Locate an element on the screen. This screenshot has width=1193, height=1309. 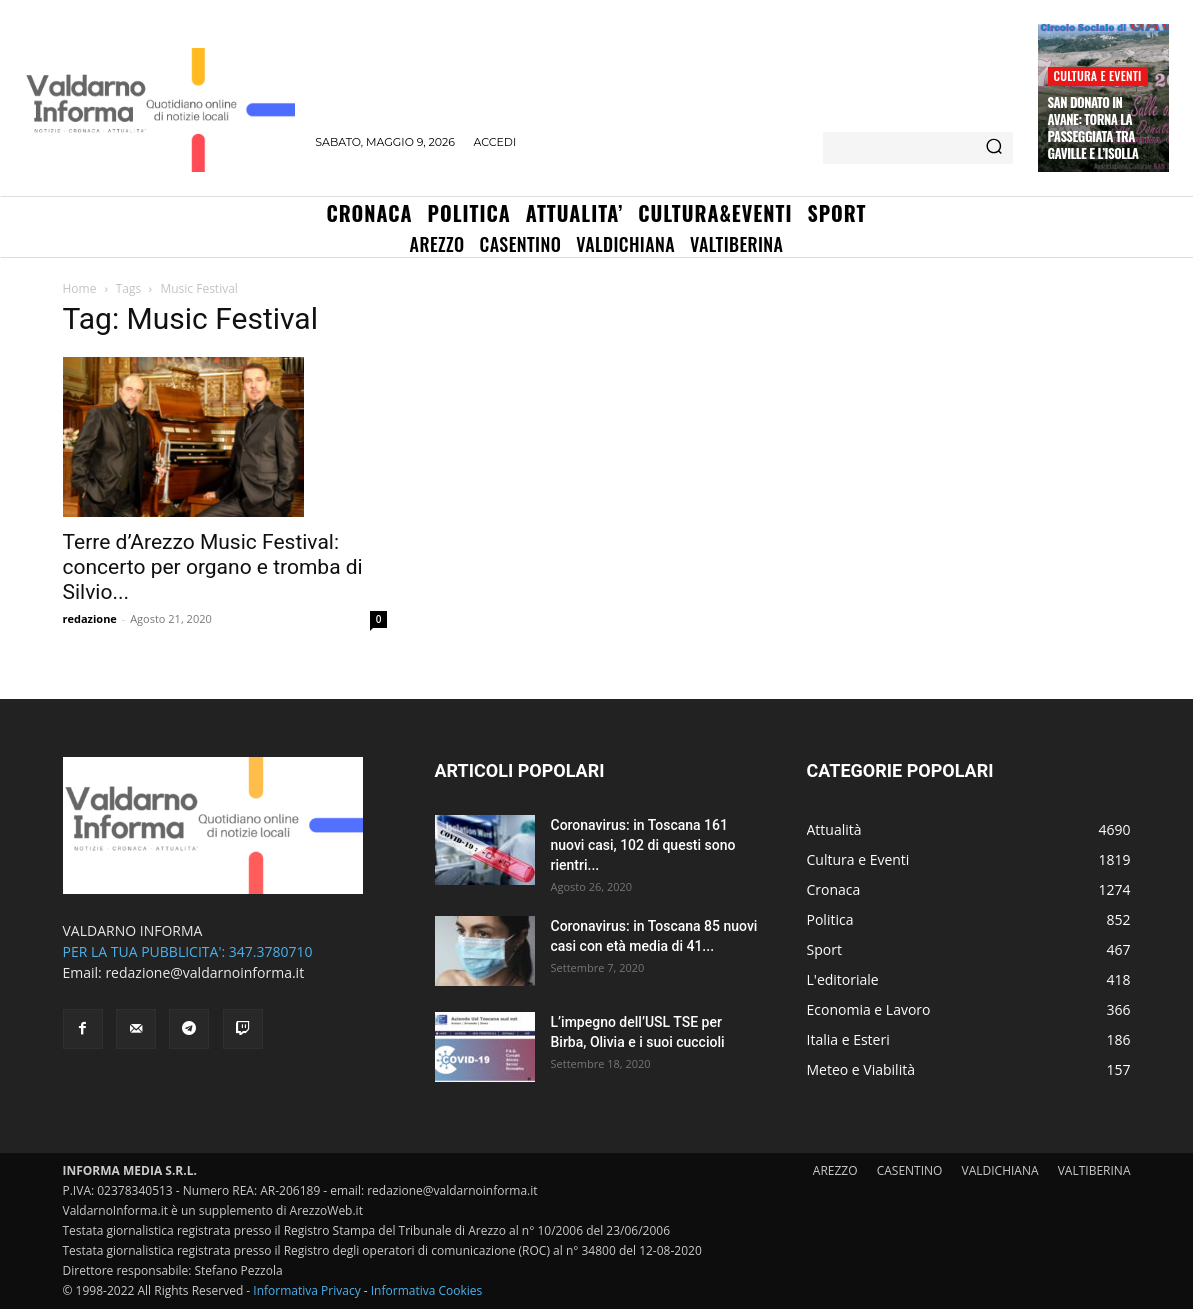
VALDICHIANA is located at coordinates (1000, 1170).